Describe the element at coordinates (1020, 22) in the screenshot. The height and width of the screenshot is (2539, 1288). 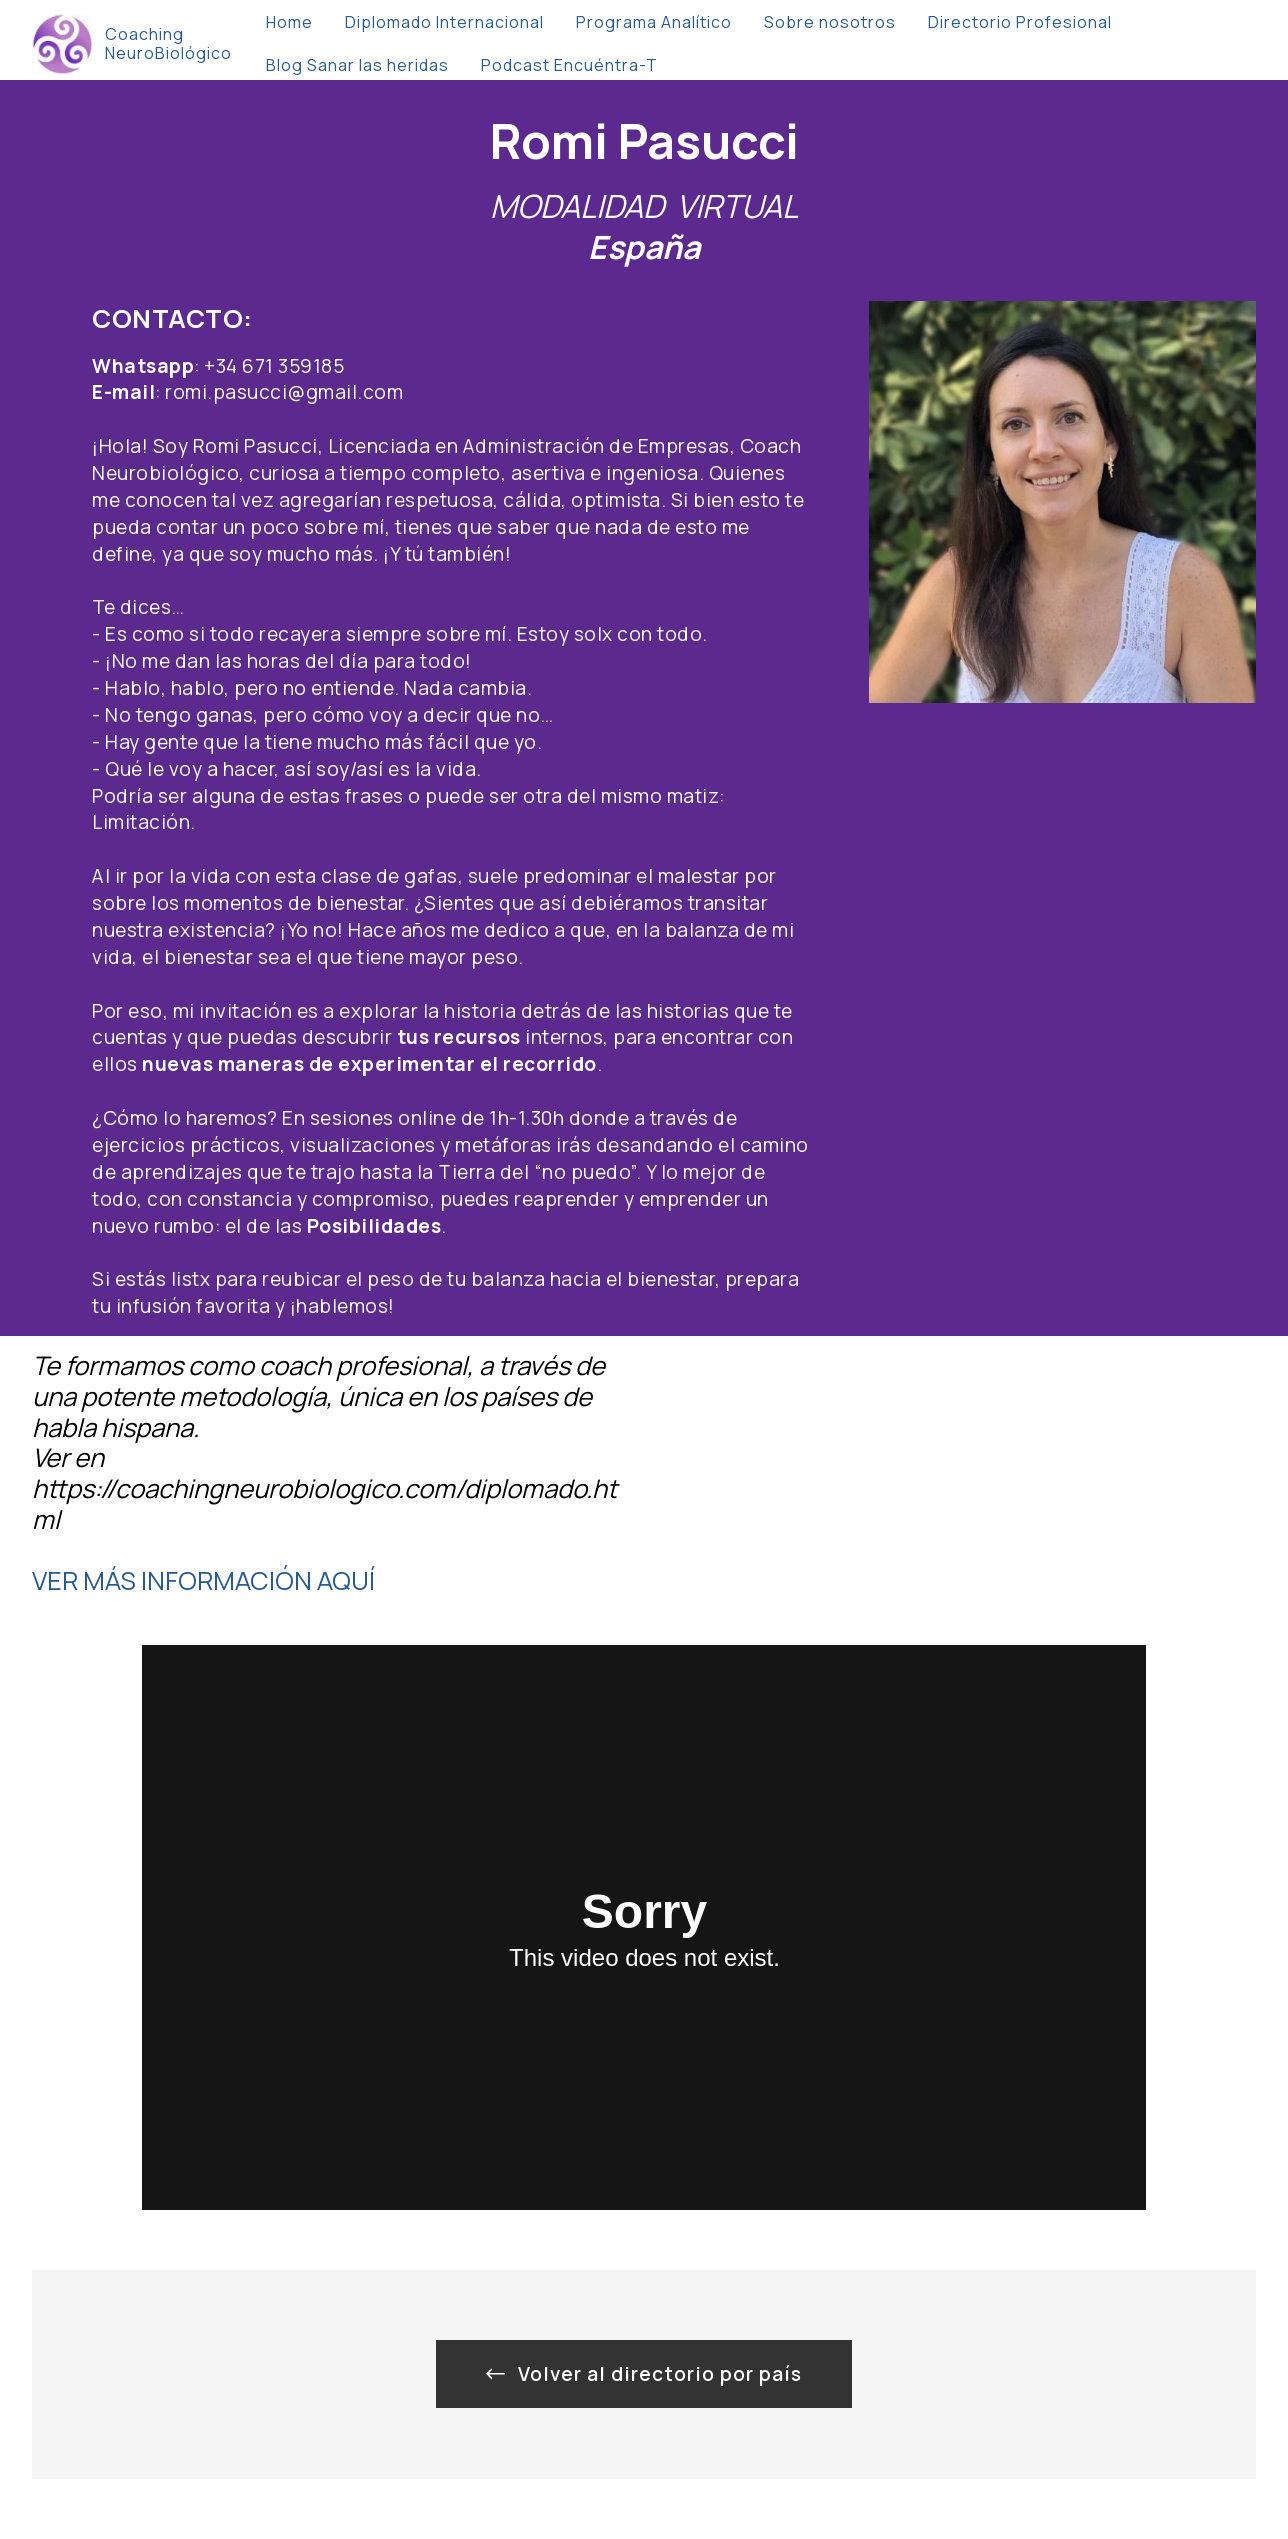
I see `Directorio Profesional` at that location.